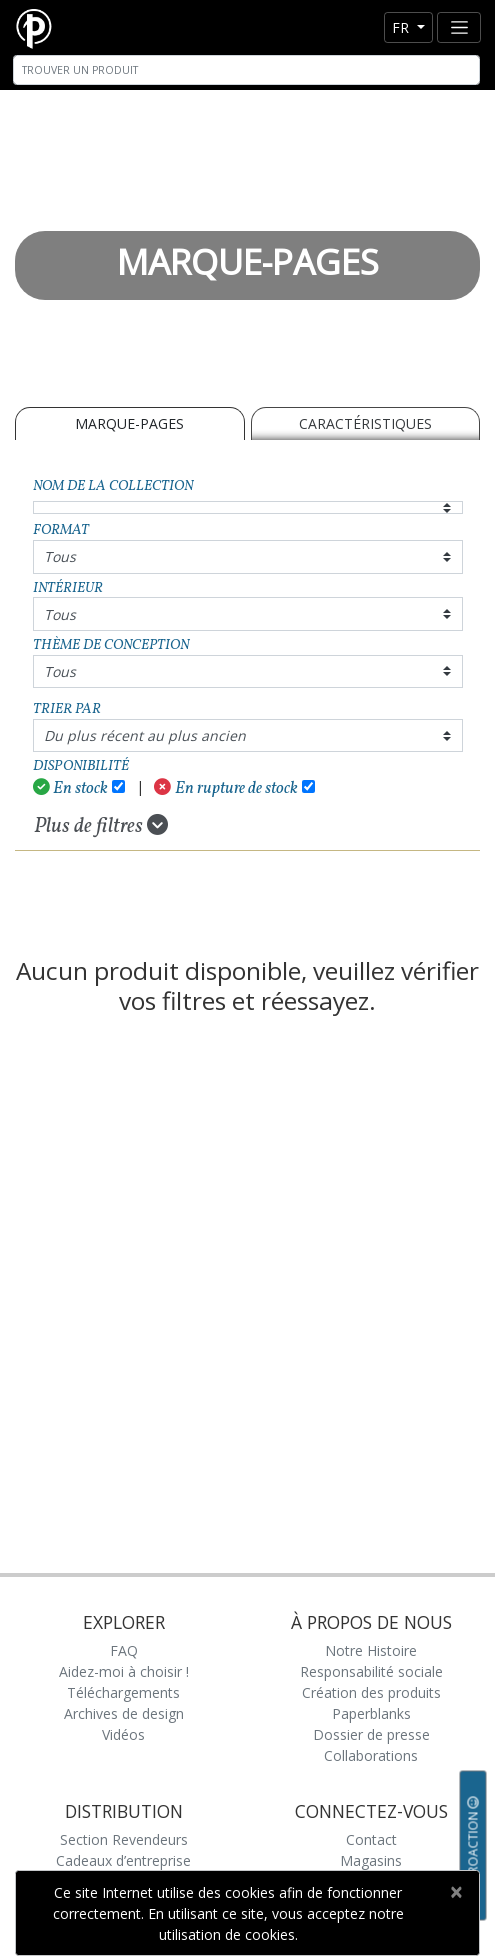 The image size is (495, 1959). Describe the element at coordinates (124, 1713) in the screenshot. I see `Archives de design` at that location.